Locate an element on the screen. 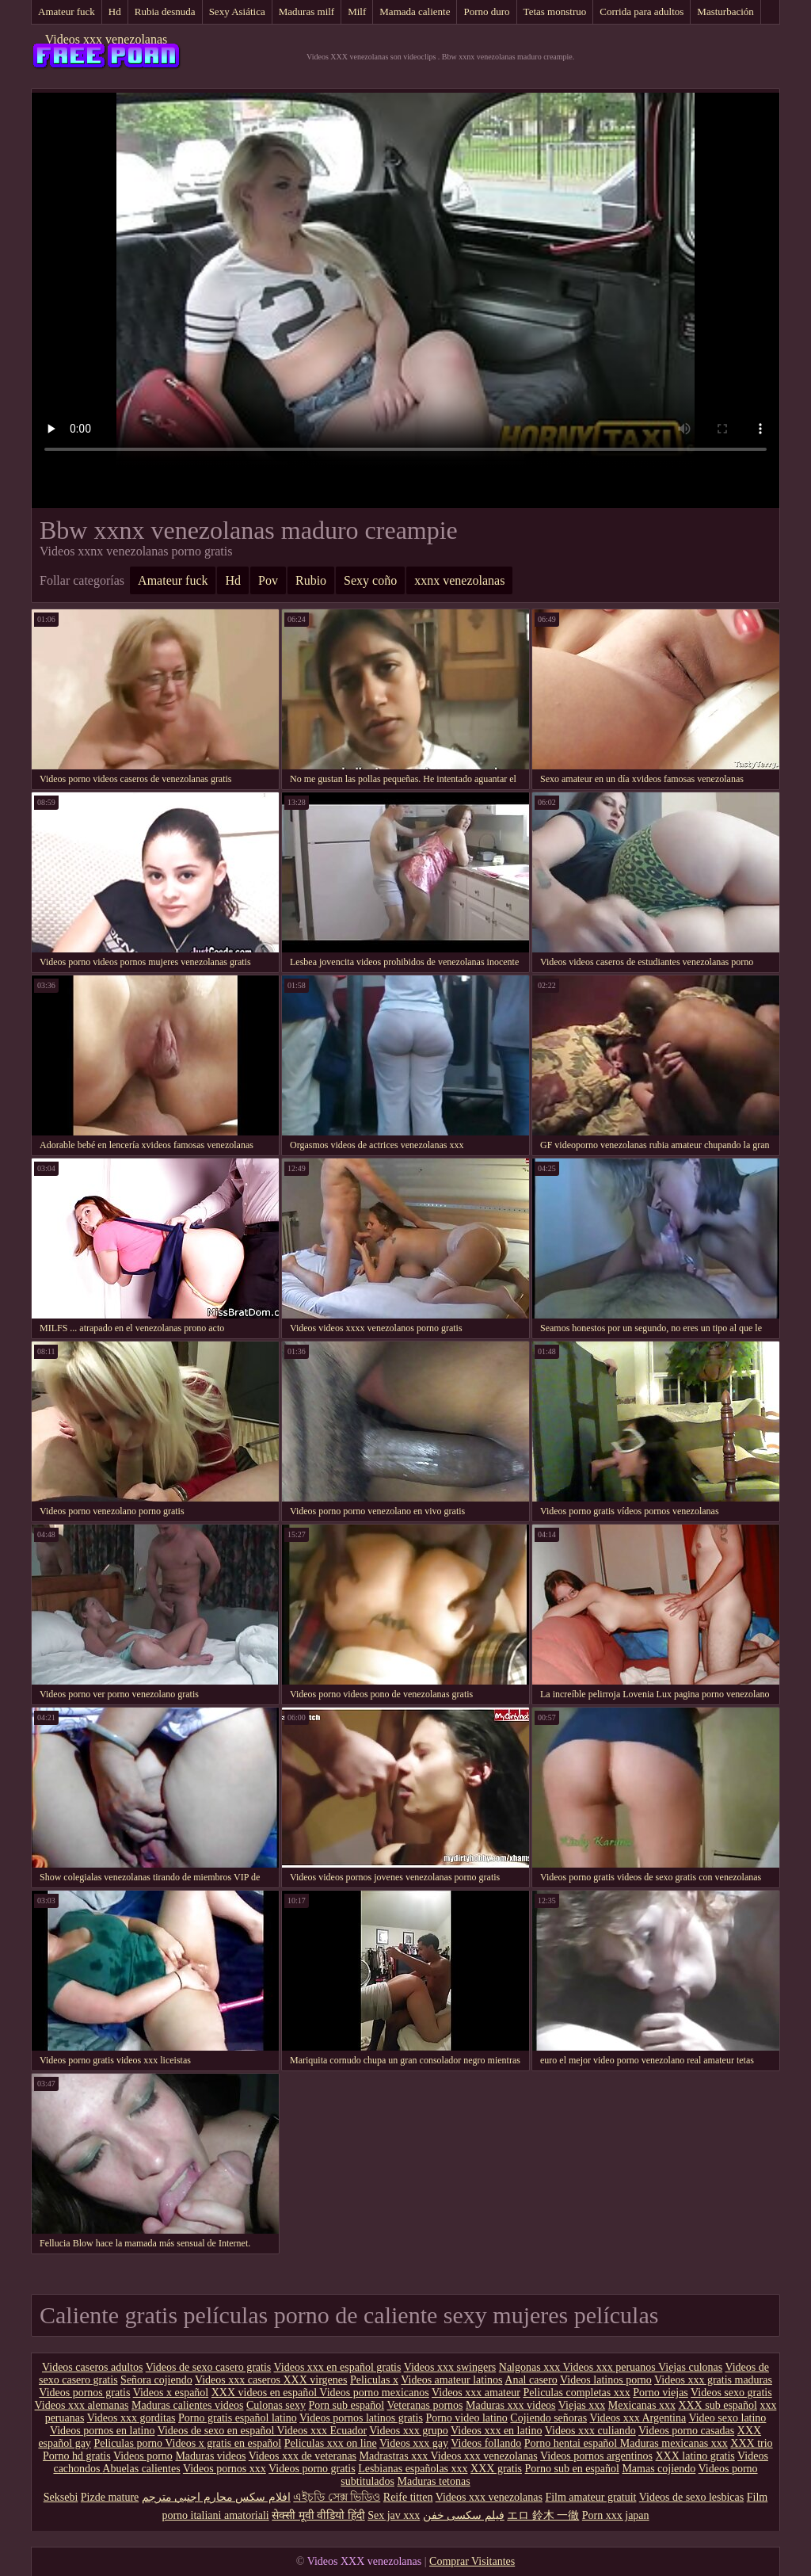 The width and height of the screenshot is (811, 2576). Pizde mature is located at coordinates (110, 2497).